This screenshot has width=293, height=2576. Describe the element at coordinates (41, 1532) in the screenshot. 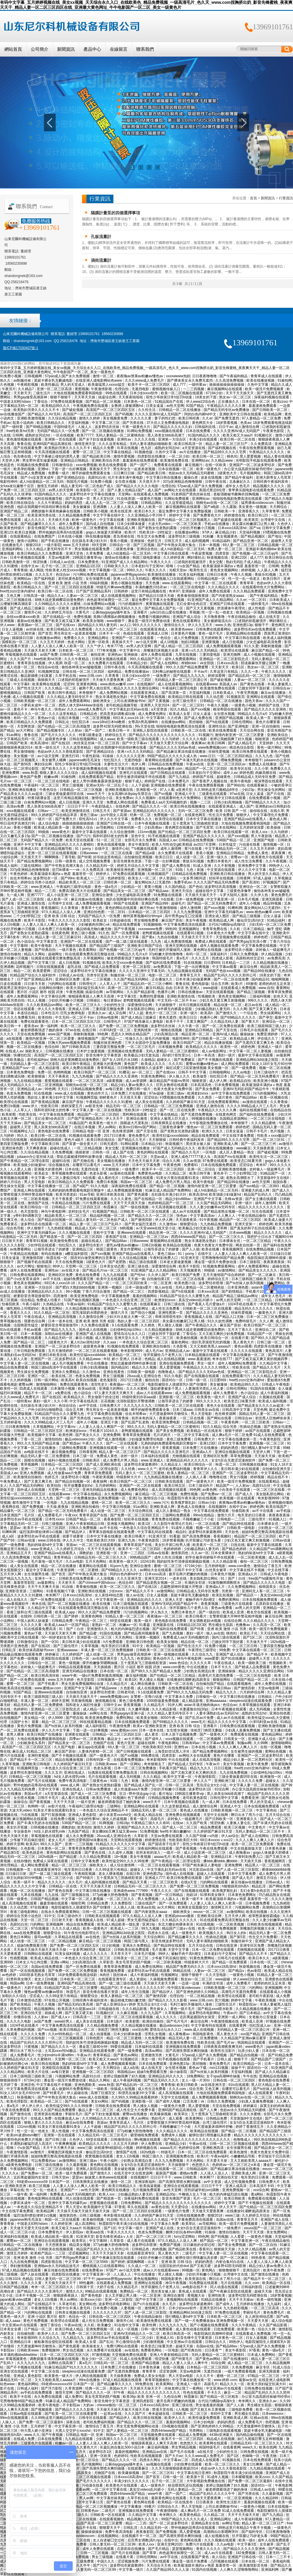

I see `猛烈顶弄h禁欲律师1v1视频` at that location.